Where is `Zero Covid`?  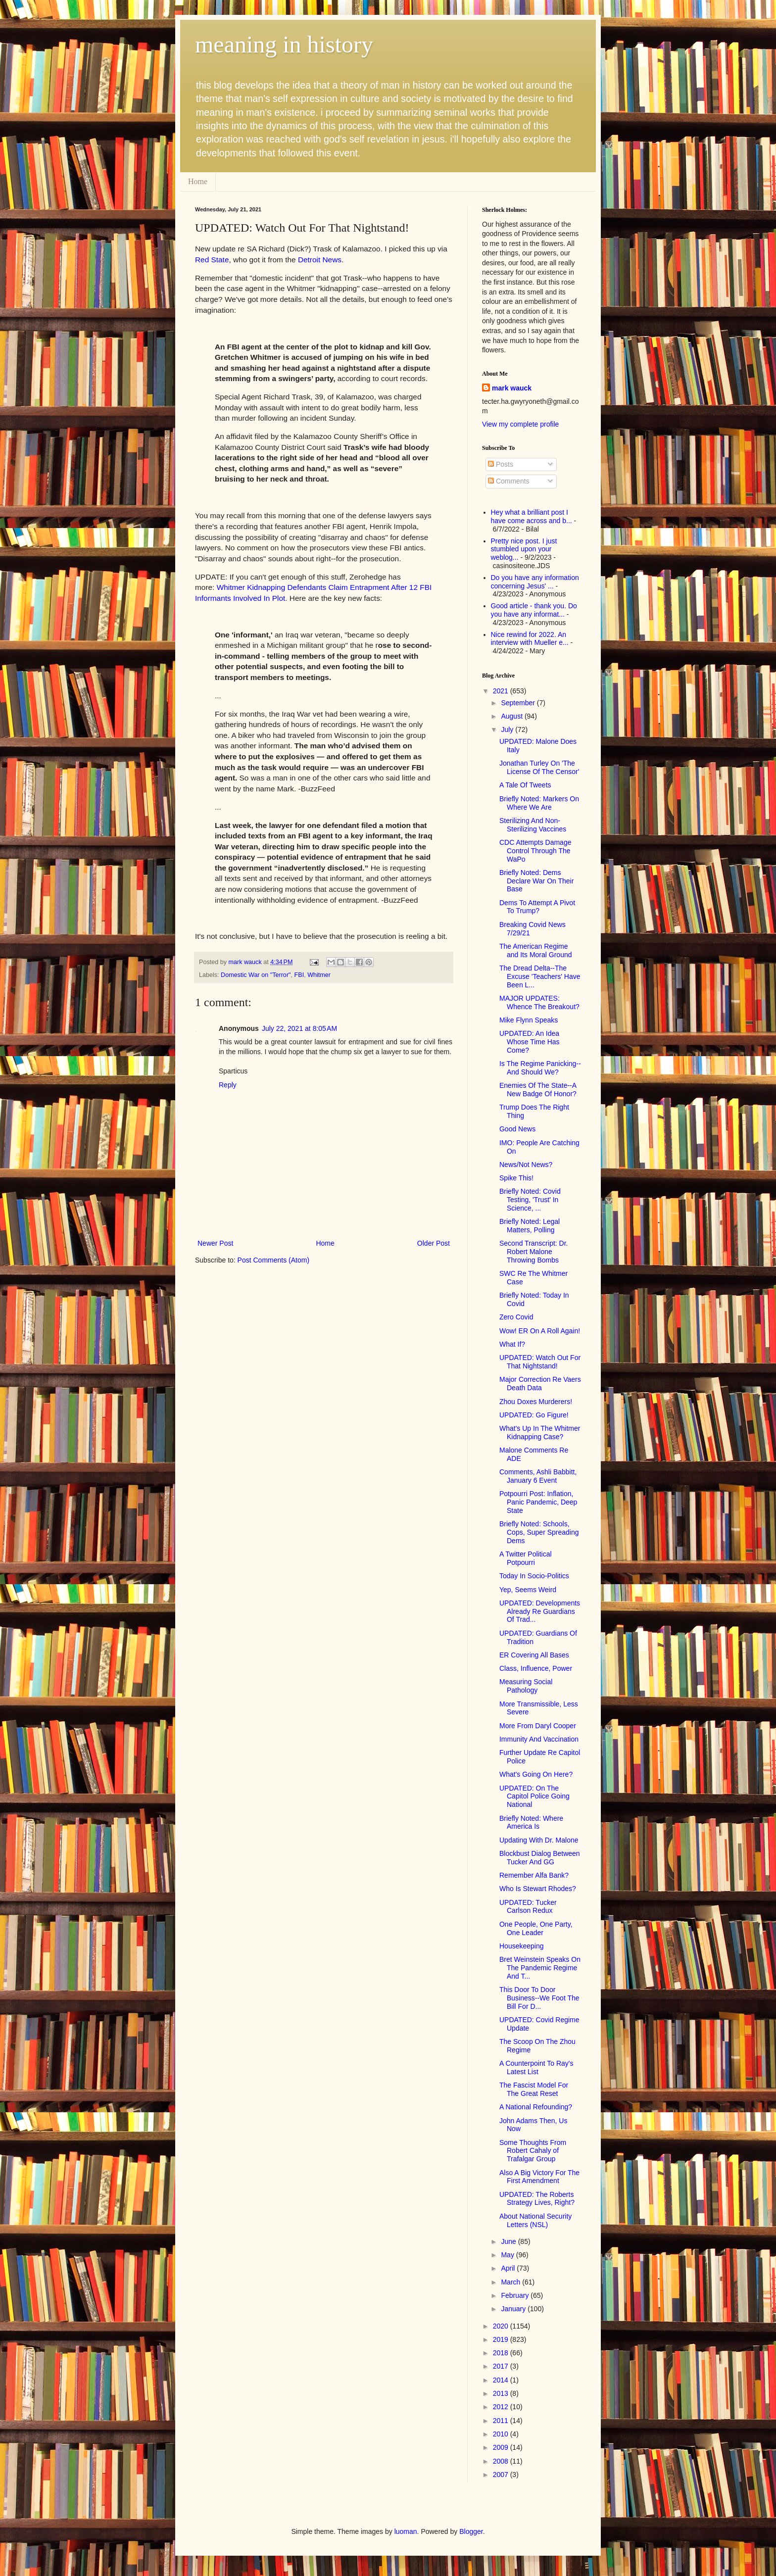 Zero Covid is located at coordinates (516, 1317).